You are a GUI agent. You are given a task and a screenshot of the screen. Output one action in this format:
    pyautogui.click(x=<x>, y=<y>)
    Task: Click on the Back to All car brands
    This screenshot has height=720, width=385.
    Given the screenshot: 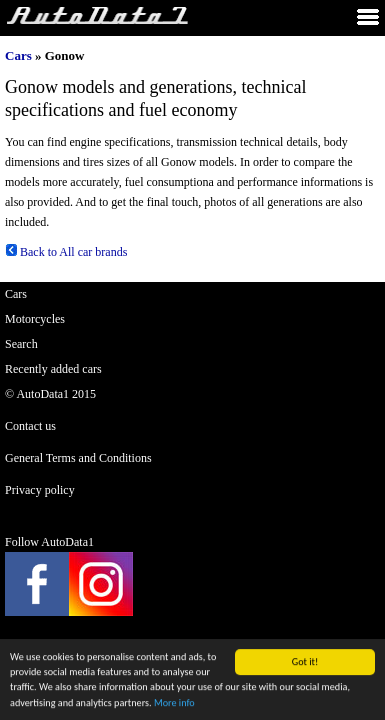 What is the action you would take?
    pyautogui.click(x=66, y=252)
    